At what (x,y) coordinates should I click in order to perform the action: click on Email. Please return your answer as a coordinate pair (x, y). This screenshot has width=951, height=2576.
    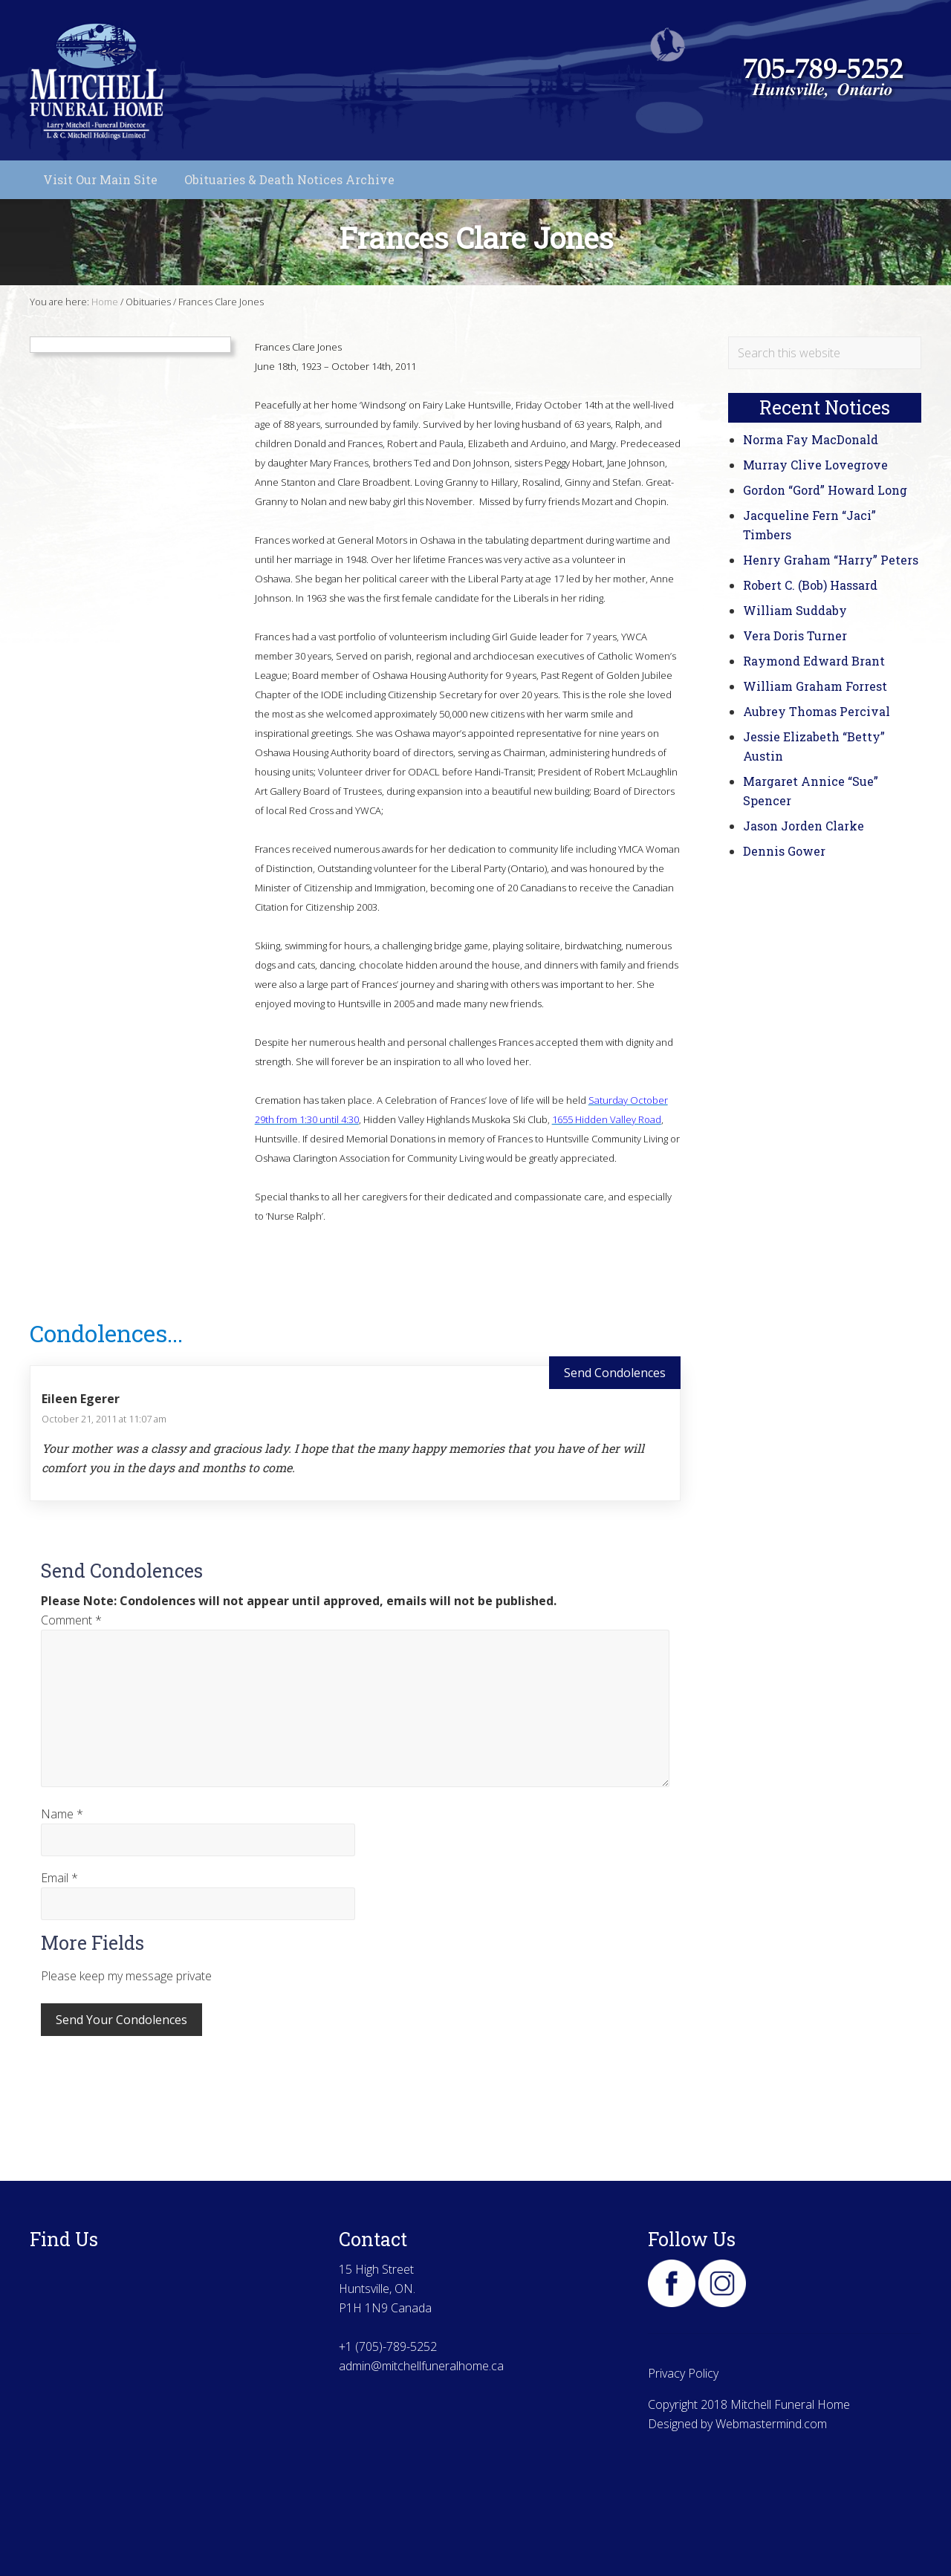
    Looking at the image, I should click on (59, 1878).